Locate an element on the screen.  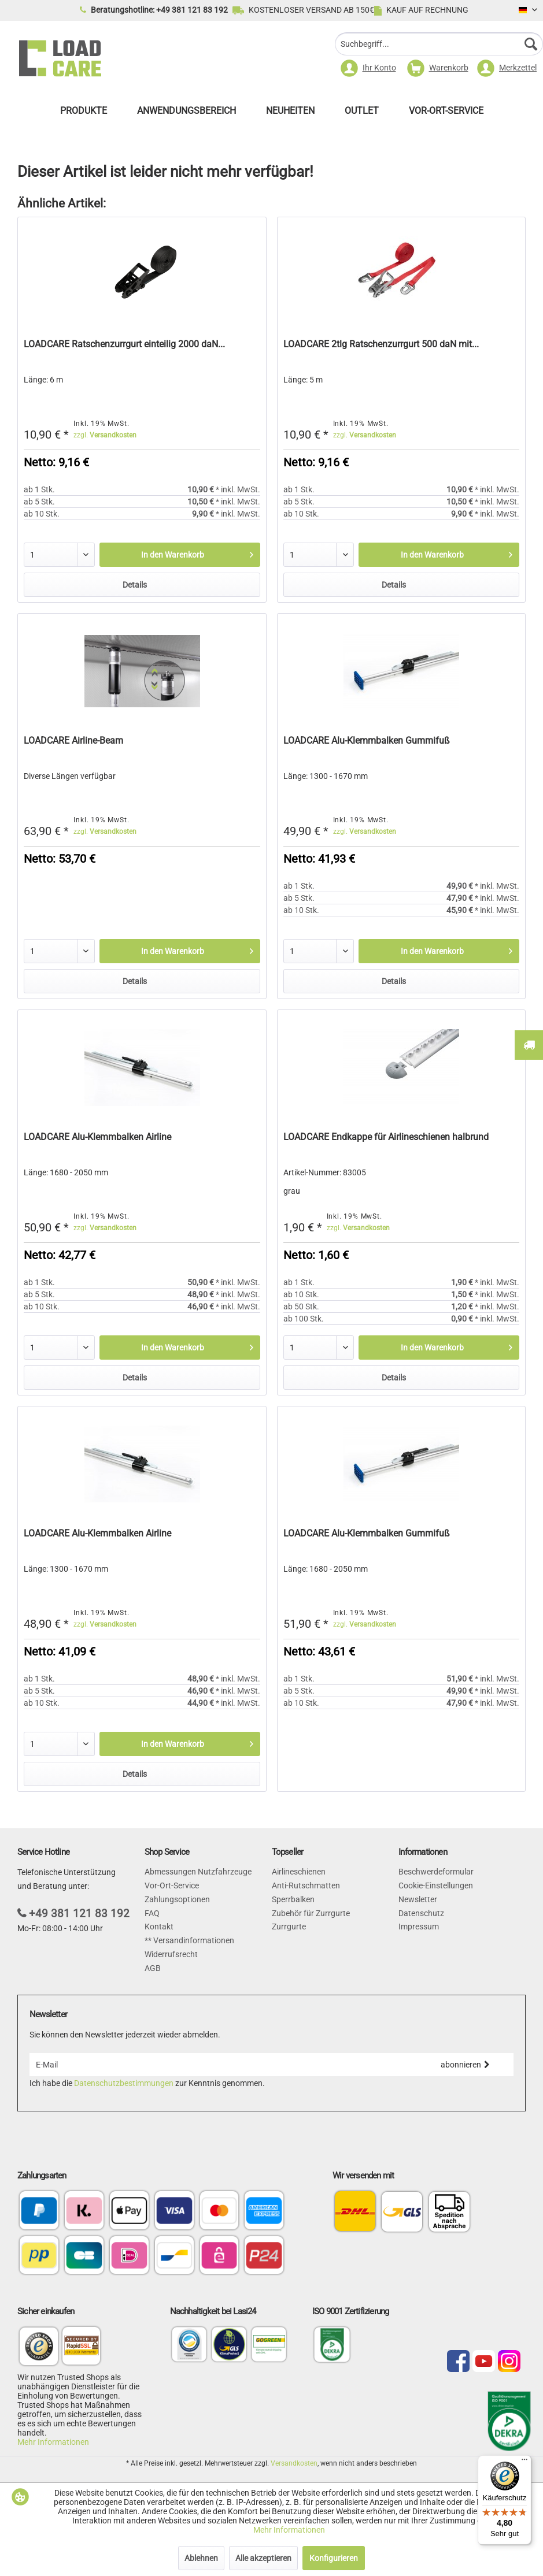
Zurrgurte is located at coordinates (289, 1926).